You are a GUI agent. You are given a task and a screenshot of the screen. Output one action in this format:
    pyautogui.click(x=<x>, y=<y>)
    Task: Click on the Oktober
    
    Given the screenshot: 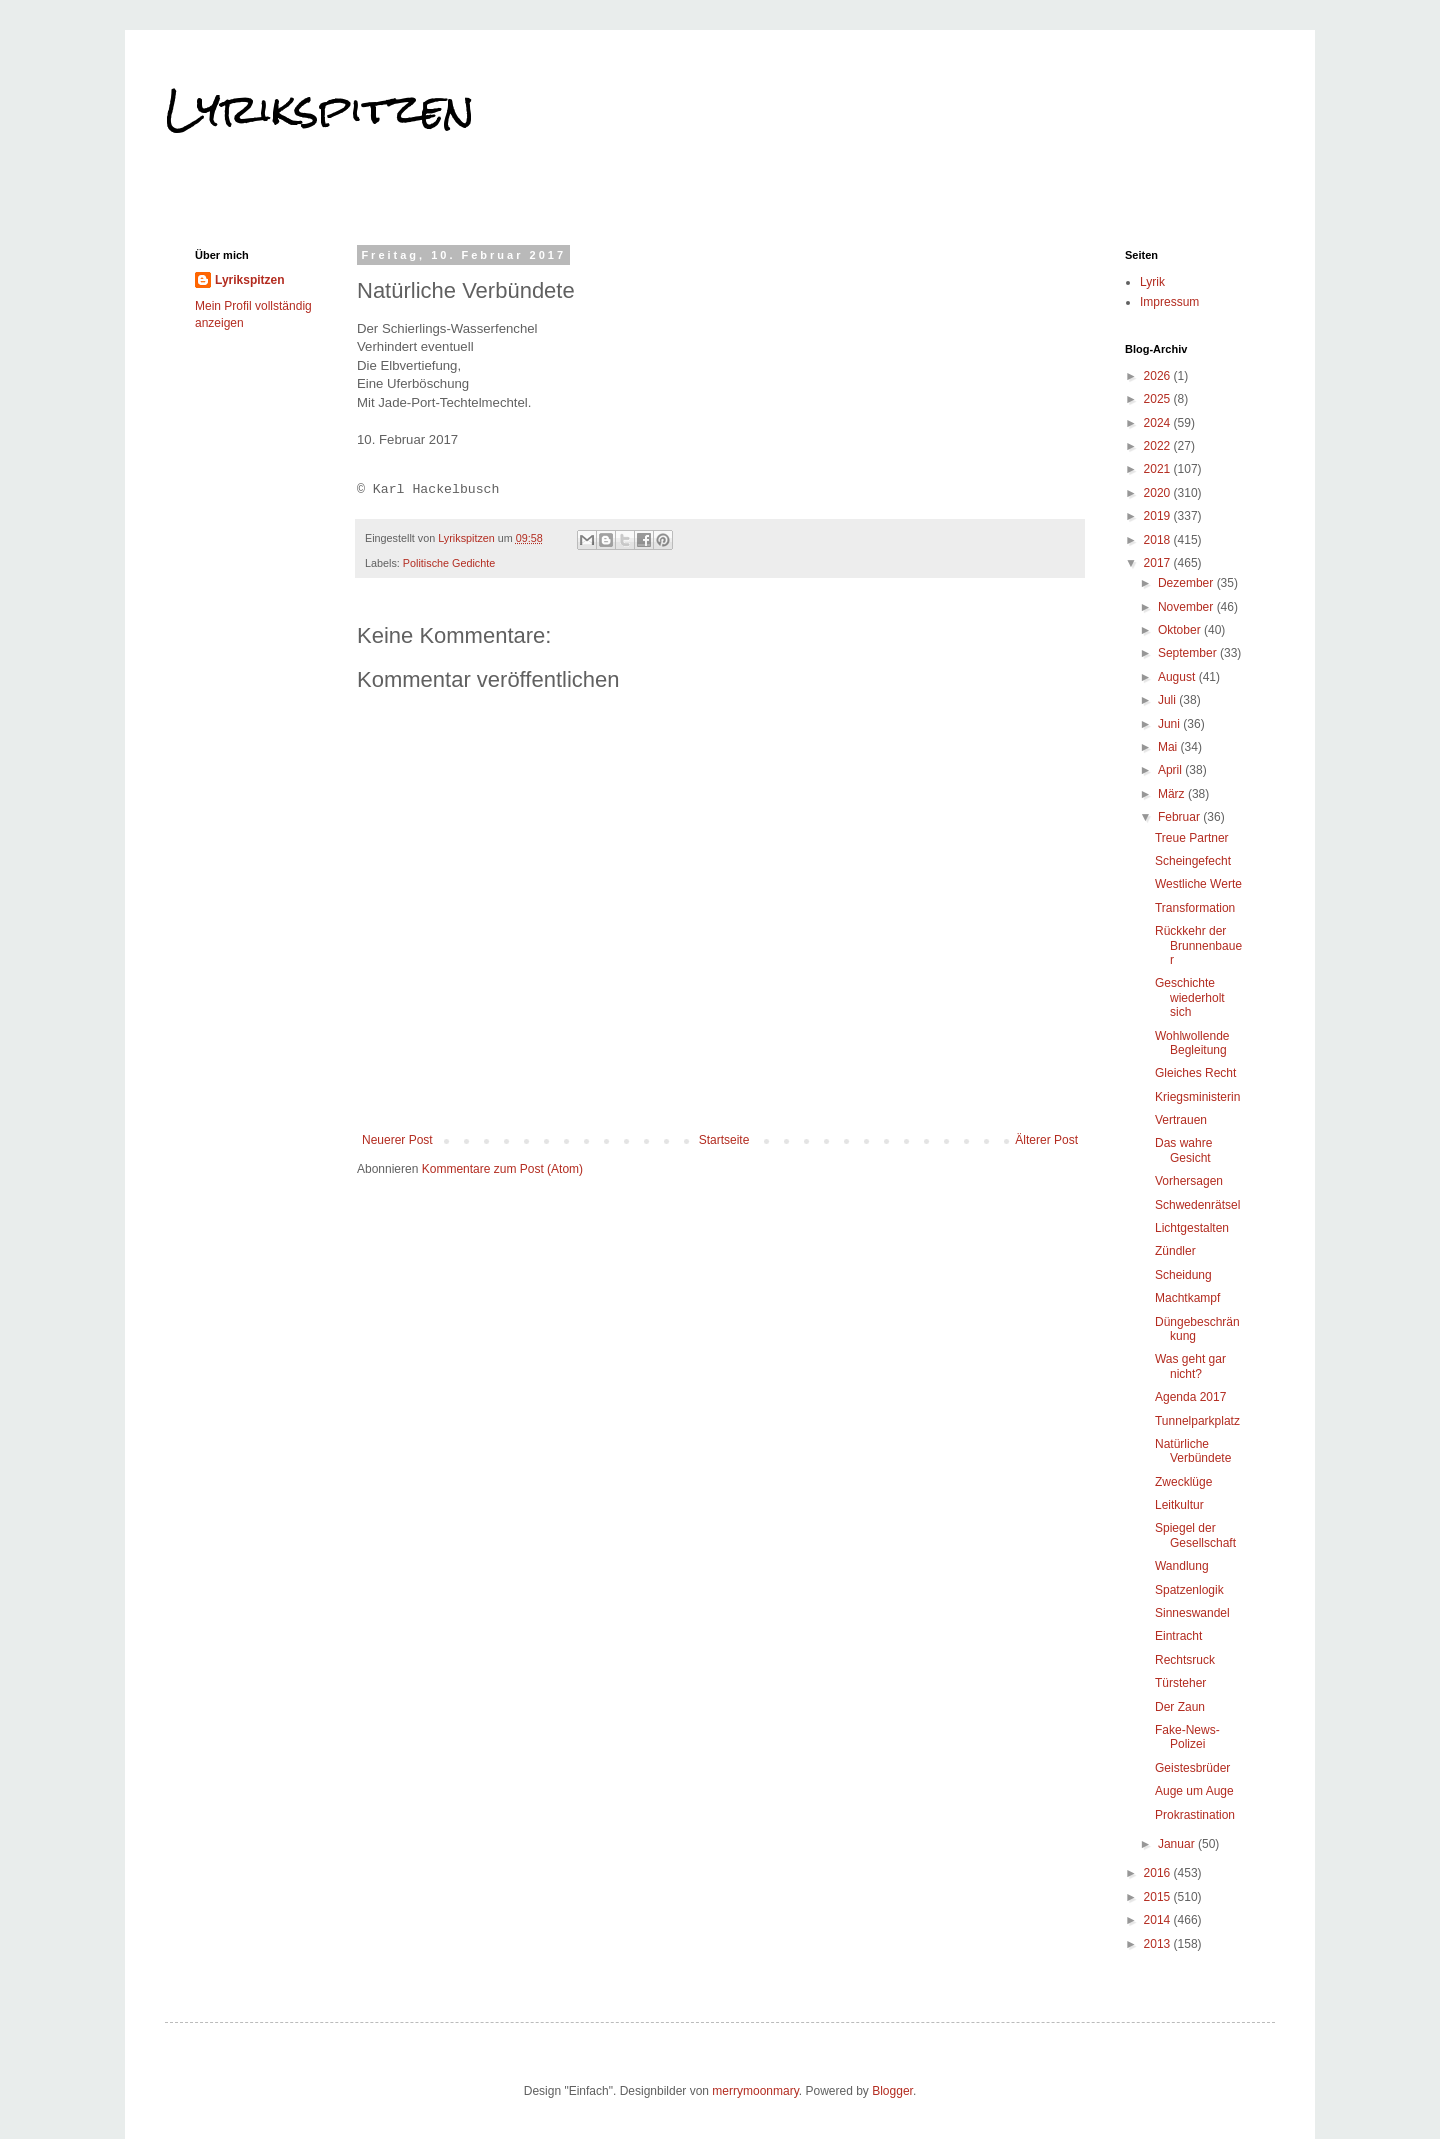 What is the action you would take?
    pyautogui.click(x=1181, y=630)
    